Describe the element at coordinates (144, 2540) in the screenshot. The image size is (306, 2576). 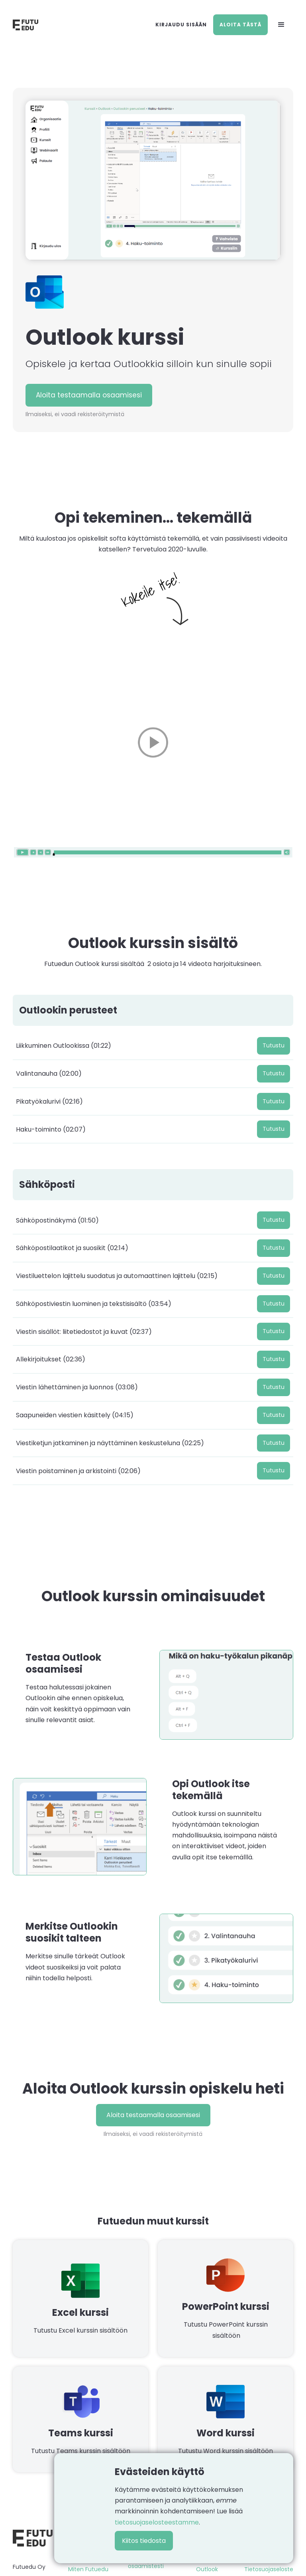
I see `Kiitos tiedosta` at that location.